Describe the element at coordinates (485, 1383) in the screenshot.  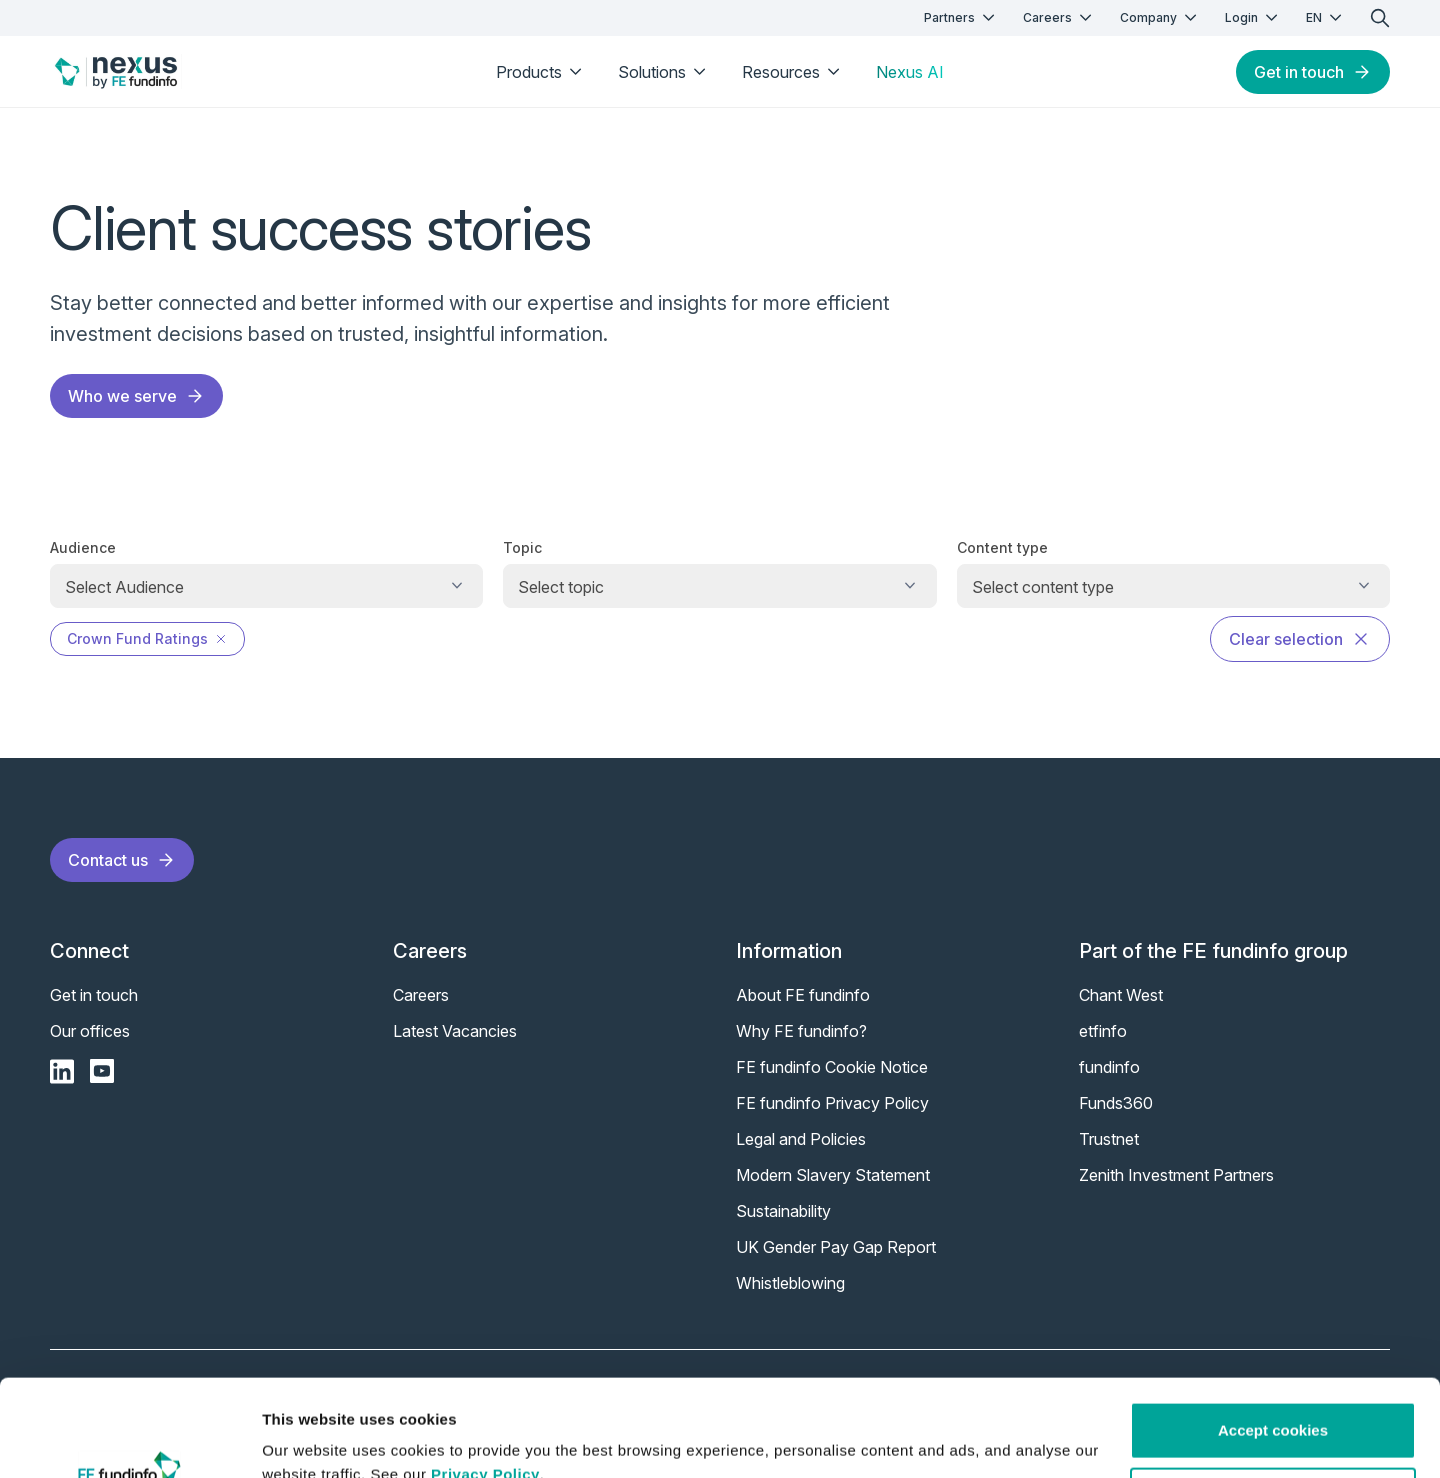
I see `Privacy Policy` at that location.